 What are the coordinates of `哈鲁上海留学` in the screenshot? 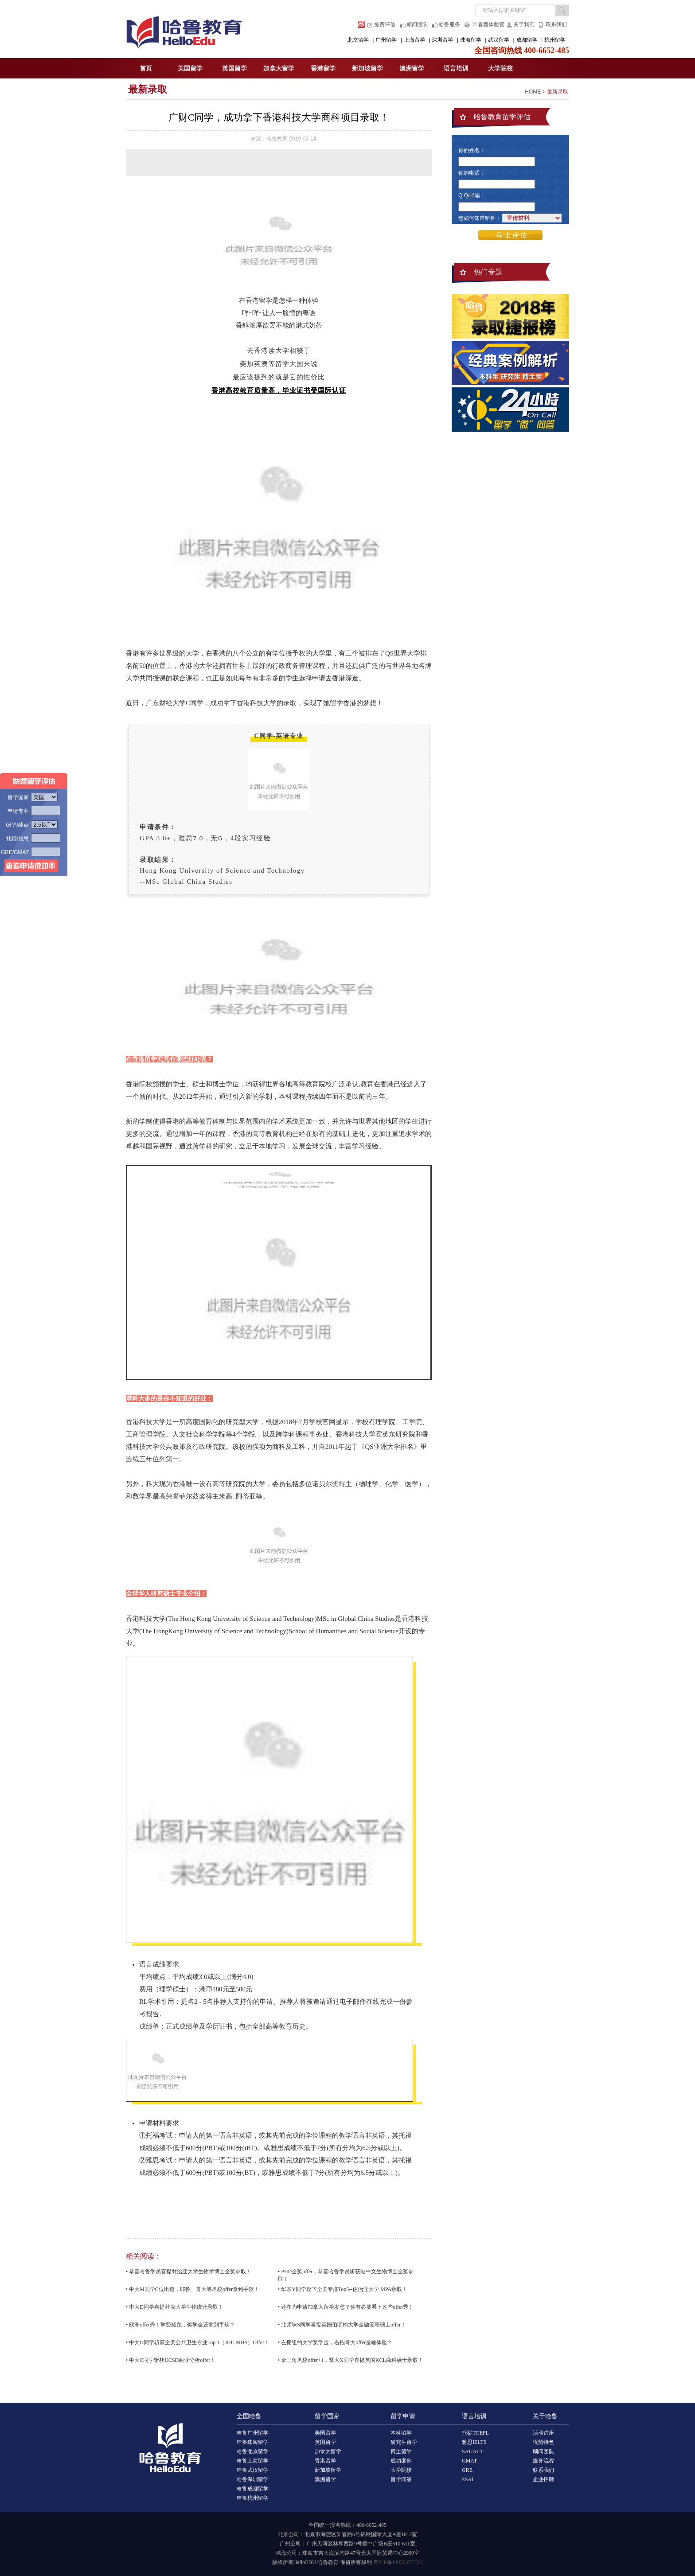 It's located at (253, 2461).